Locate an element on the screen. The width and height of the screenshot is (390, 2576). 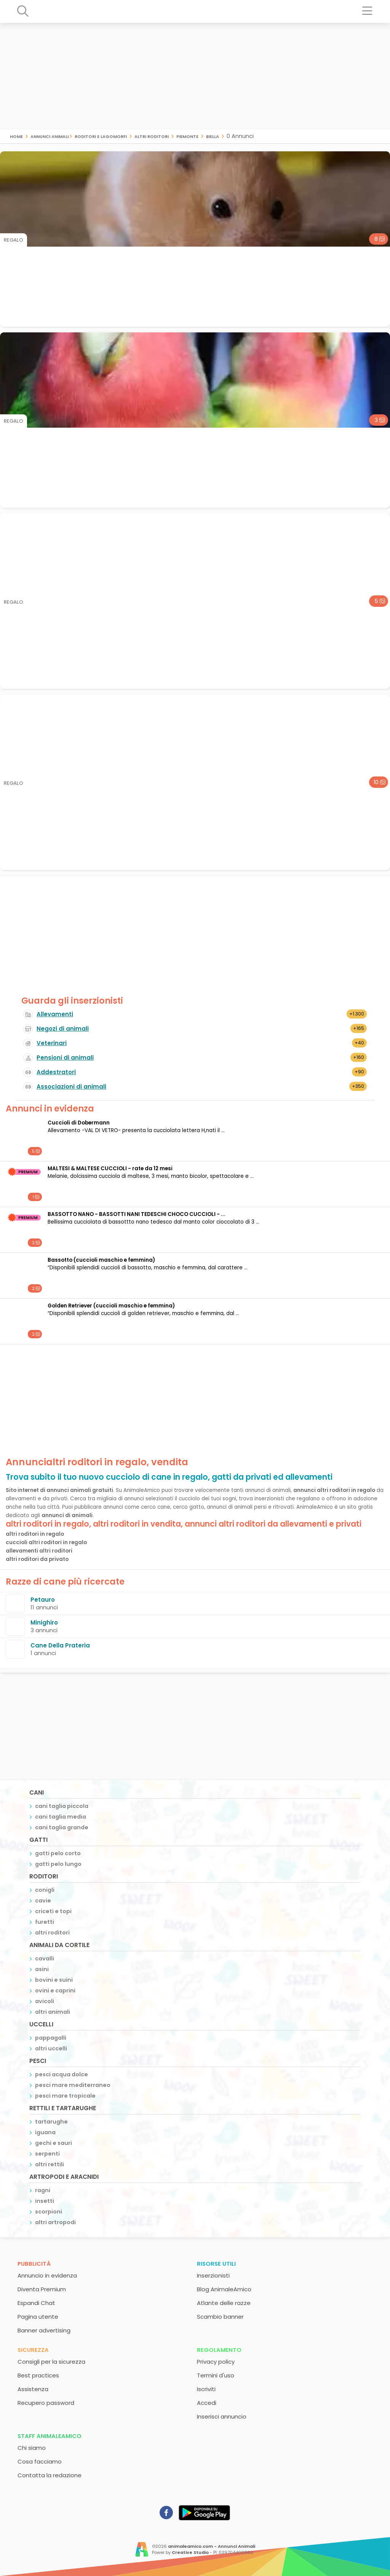
avicoli is located at coordinates (44, 2001).